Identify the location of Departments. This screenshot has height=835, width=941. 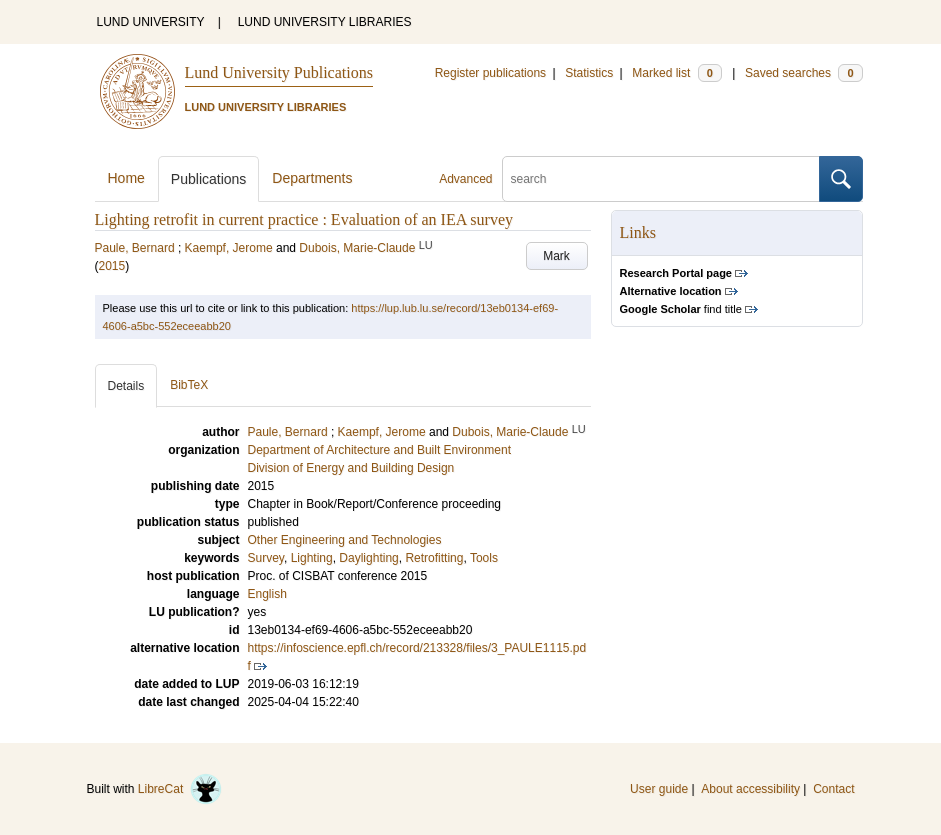
(312, 178).